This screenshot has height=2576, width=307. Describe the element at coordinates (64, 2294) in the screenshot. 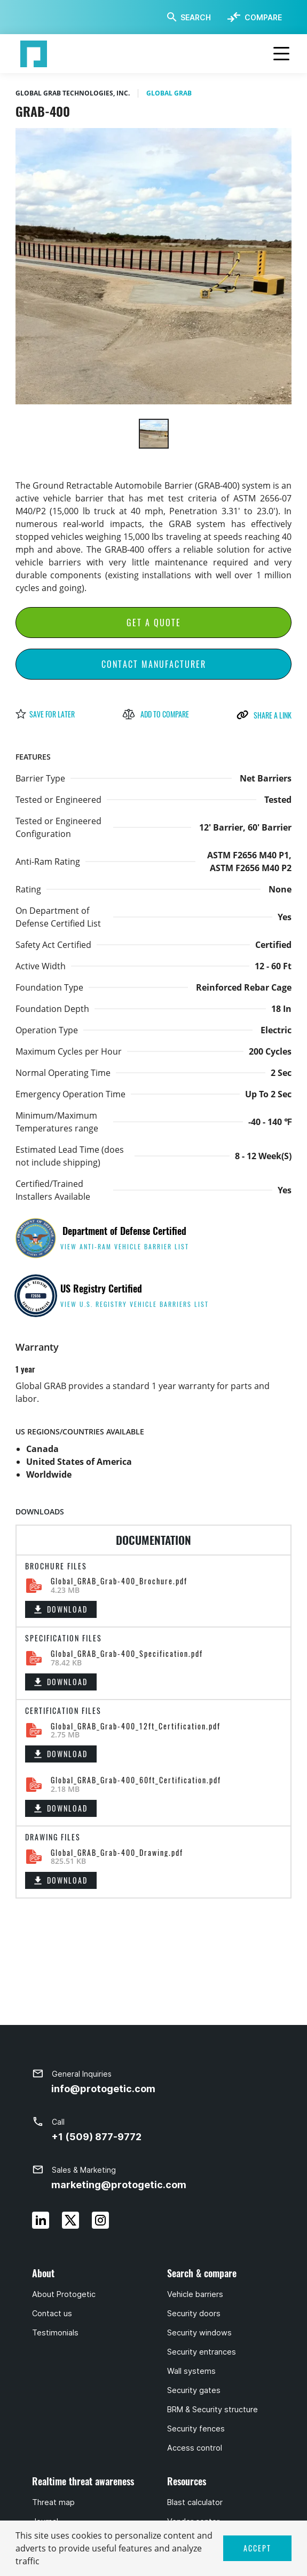

I see `About Protogetic` at that location.